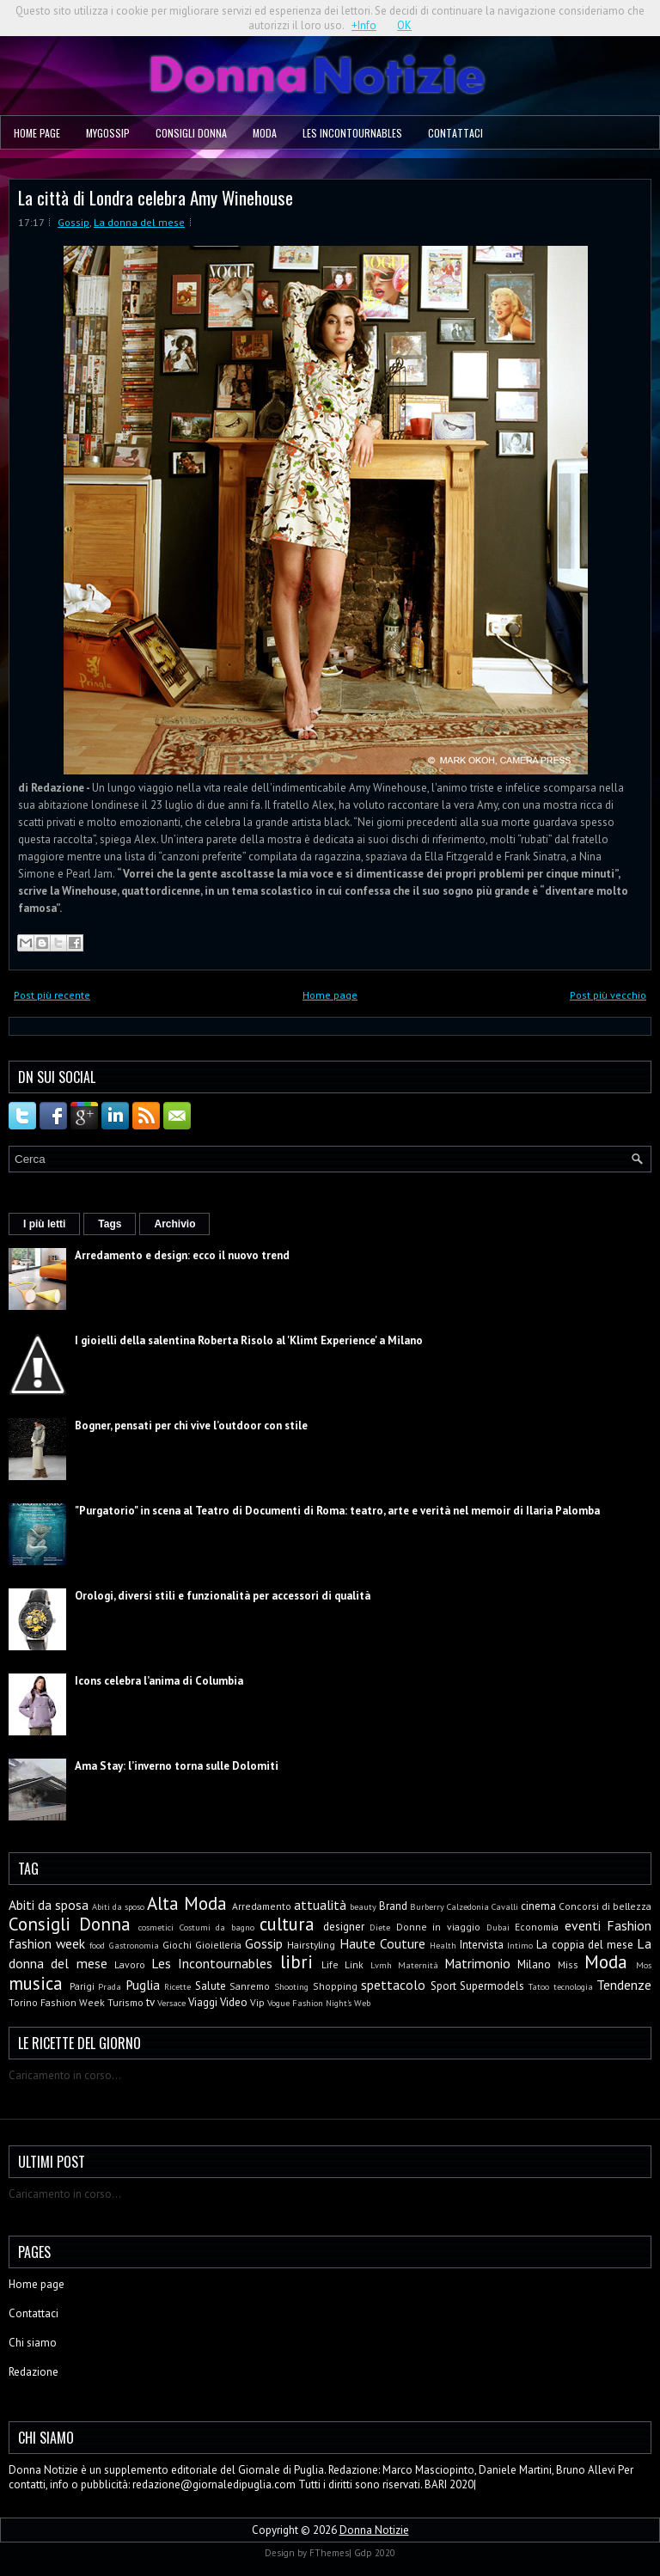 The width and height of the screenshot is (660, 2576). I want to click on I gioielli della salentina Roberta Risolo al 'Klimt Experience' a Milano, so click(249, 1340).